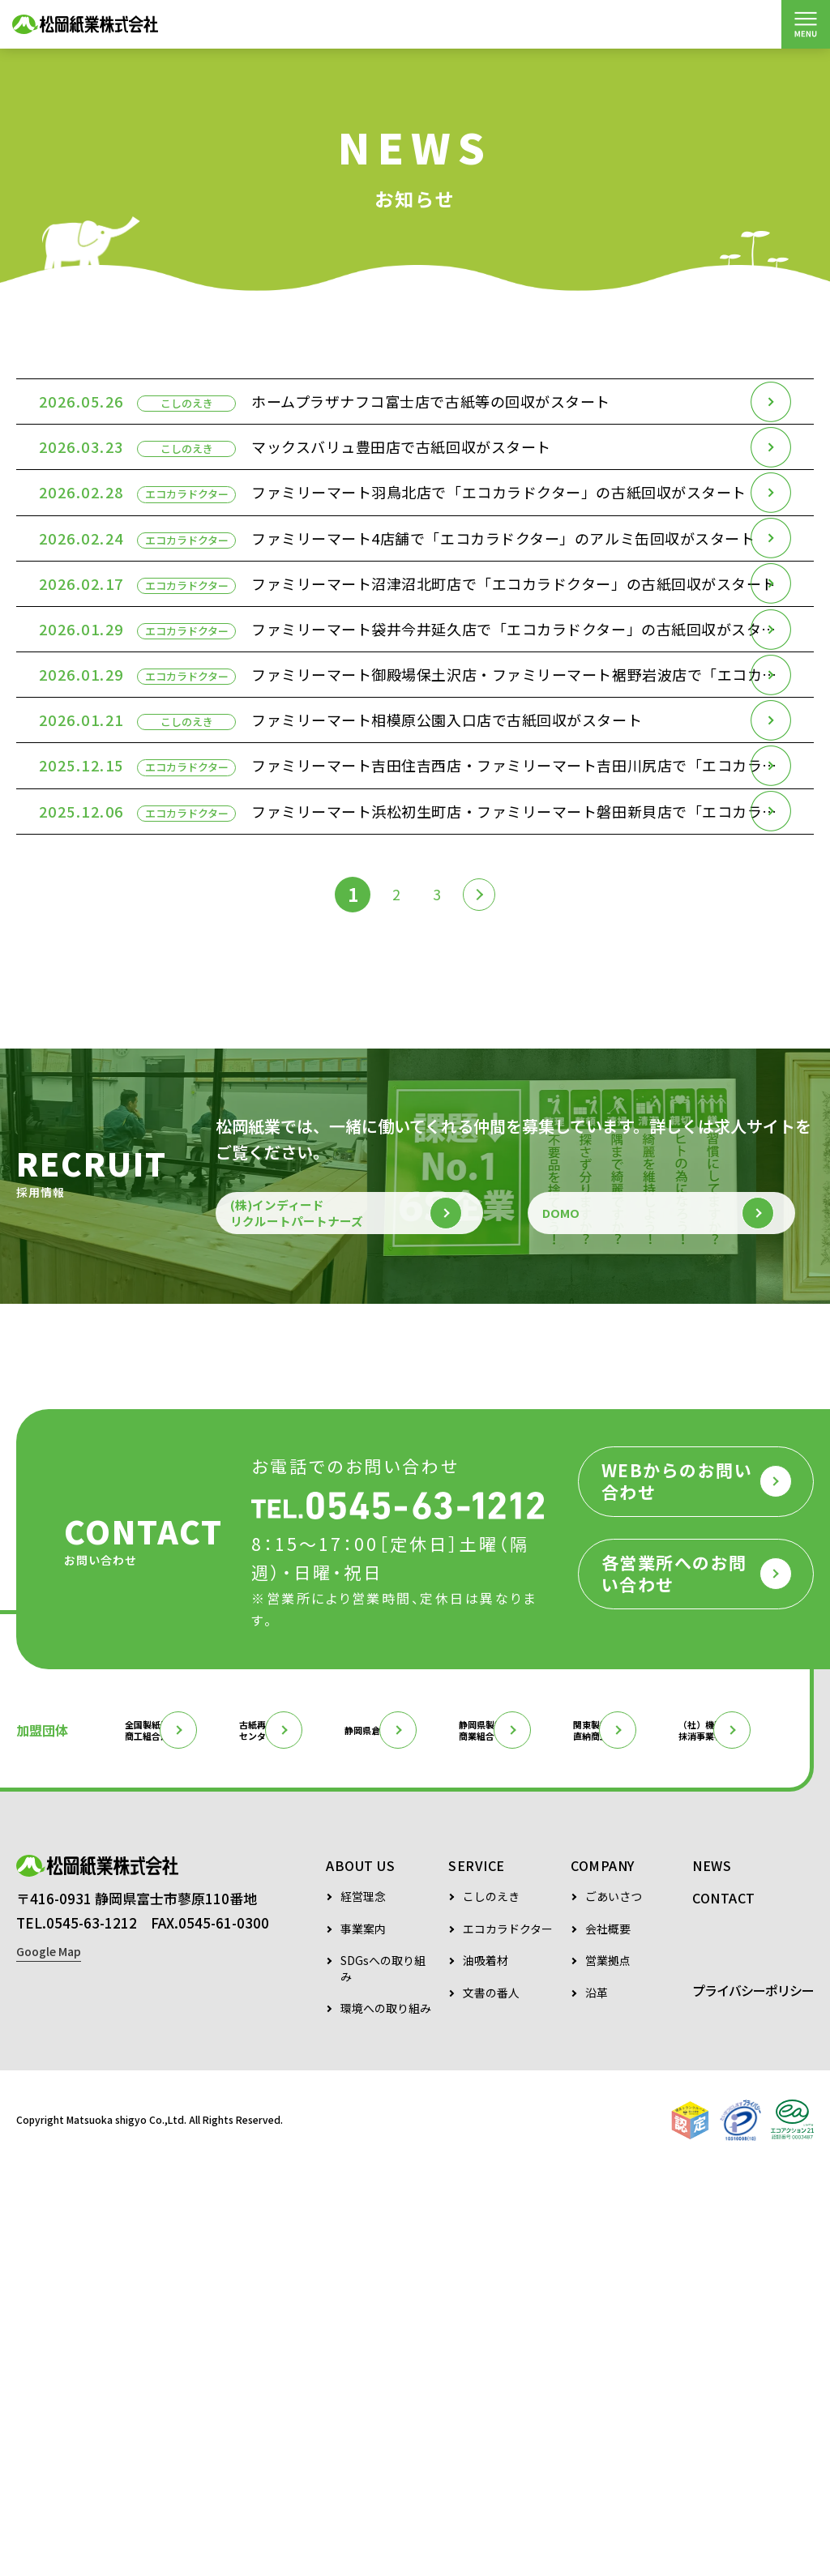  I want to click on Google Map, so click(48, 2367).